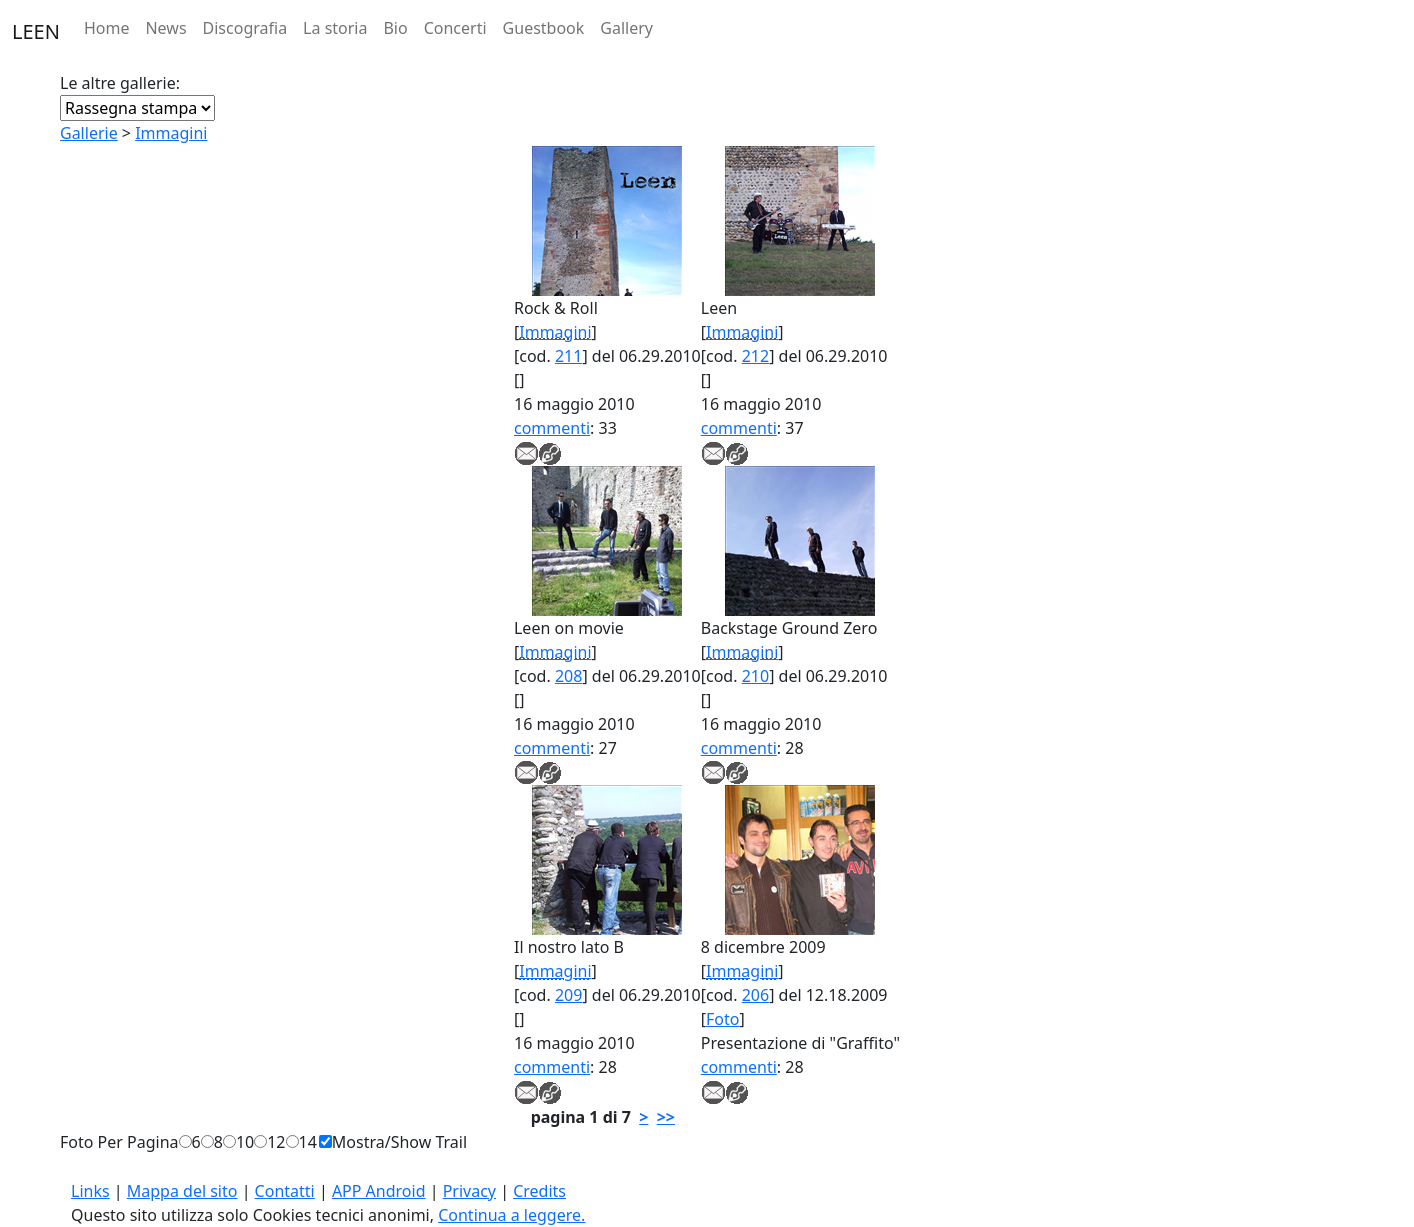 This screenshot has height=1227, width=1414. Describe the element at coordinates (379, 1191) in the screenshot. I see `APP Android` at that location.